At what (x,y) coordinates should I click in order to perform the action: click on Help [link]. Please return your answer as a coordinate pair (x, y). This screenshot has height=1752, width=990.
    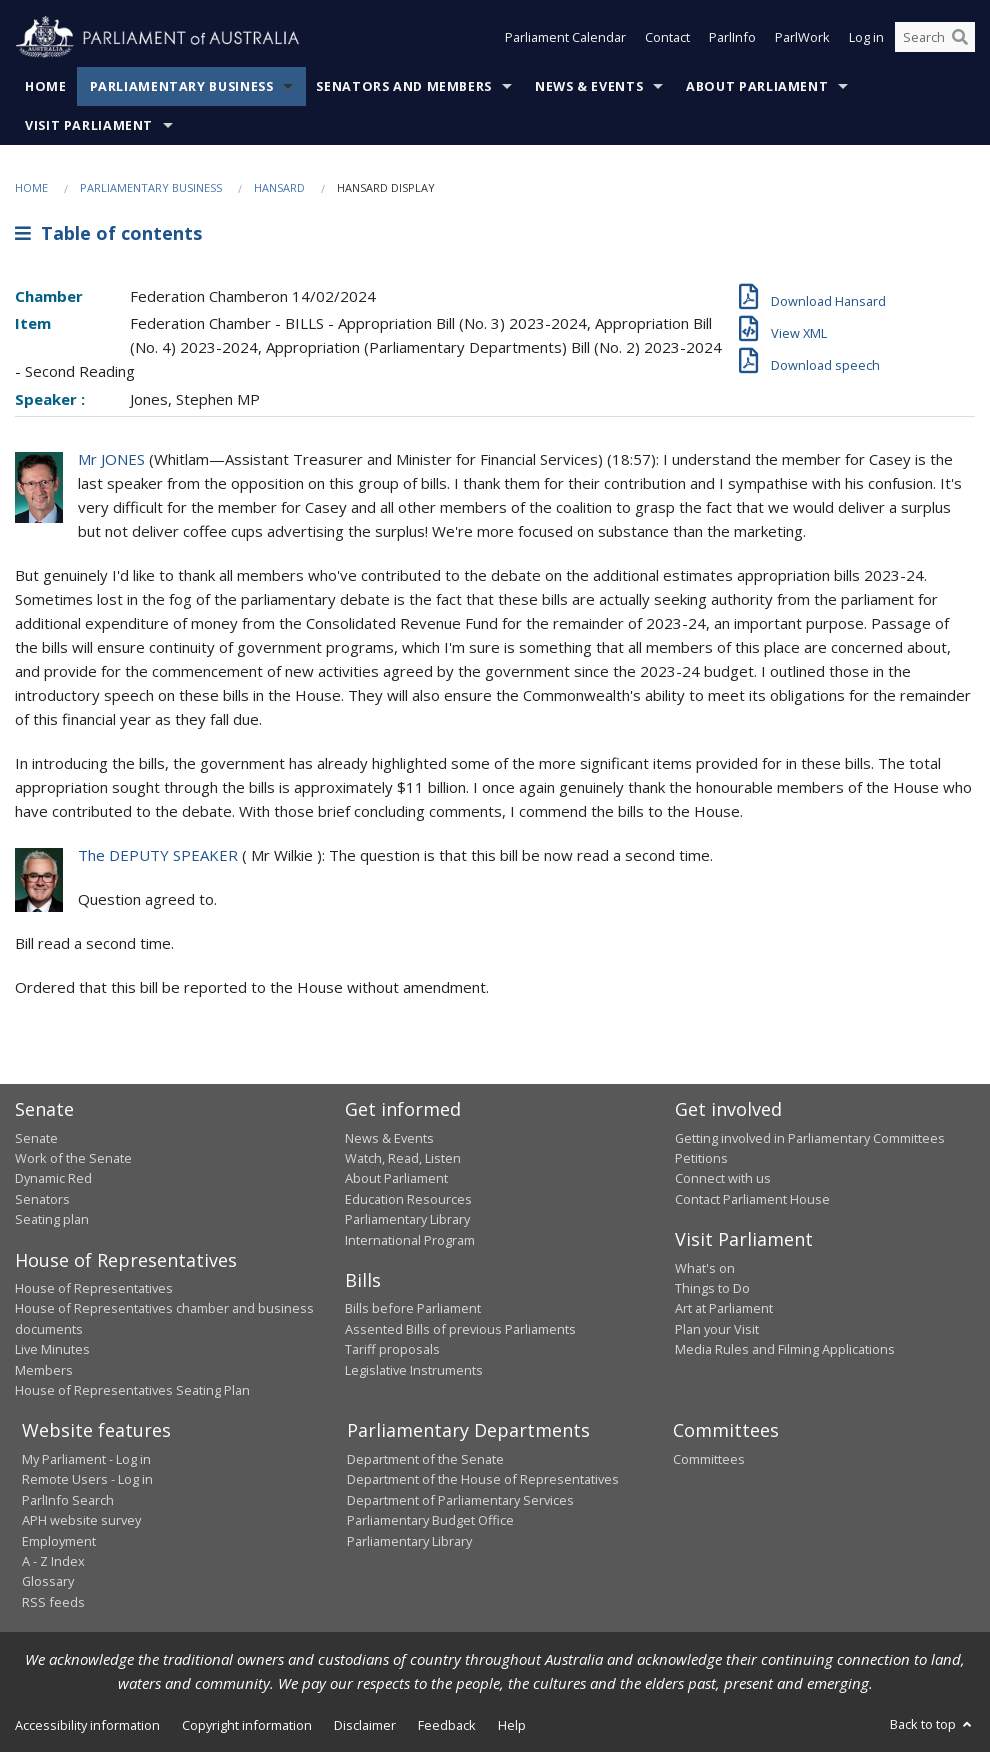
    Looking at the image, I should click on (512, 1725).